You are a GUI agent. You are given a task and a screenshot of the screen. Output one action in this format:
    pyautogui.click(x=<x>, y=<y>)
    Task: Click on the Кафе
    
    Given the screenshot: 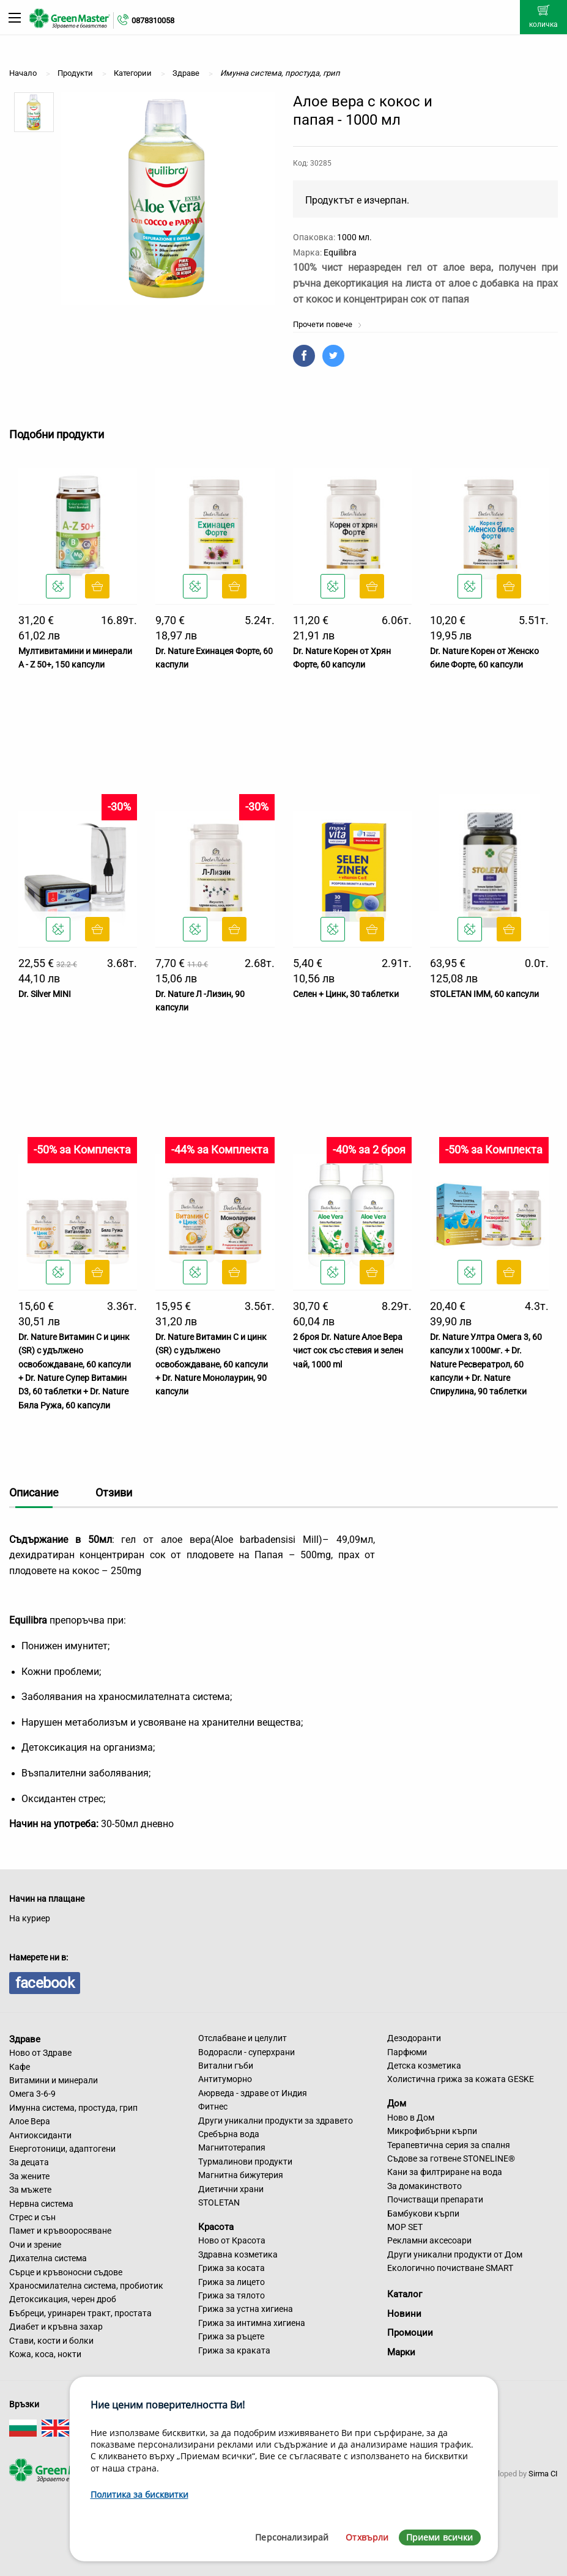 What is the action you would take?
    pyautogui.click(x=19, y=2067)
    